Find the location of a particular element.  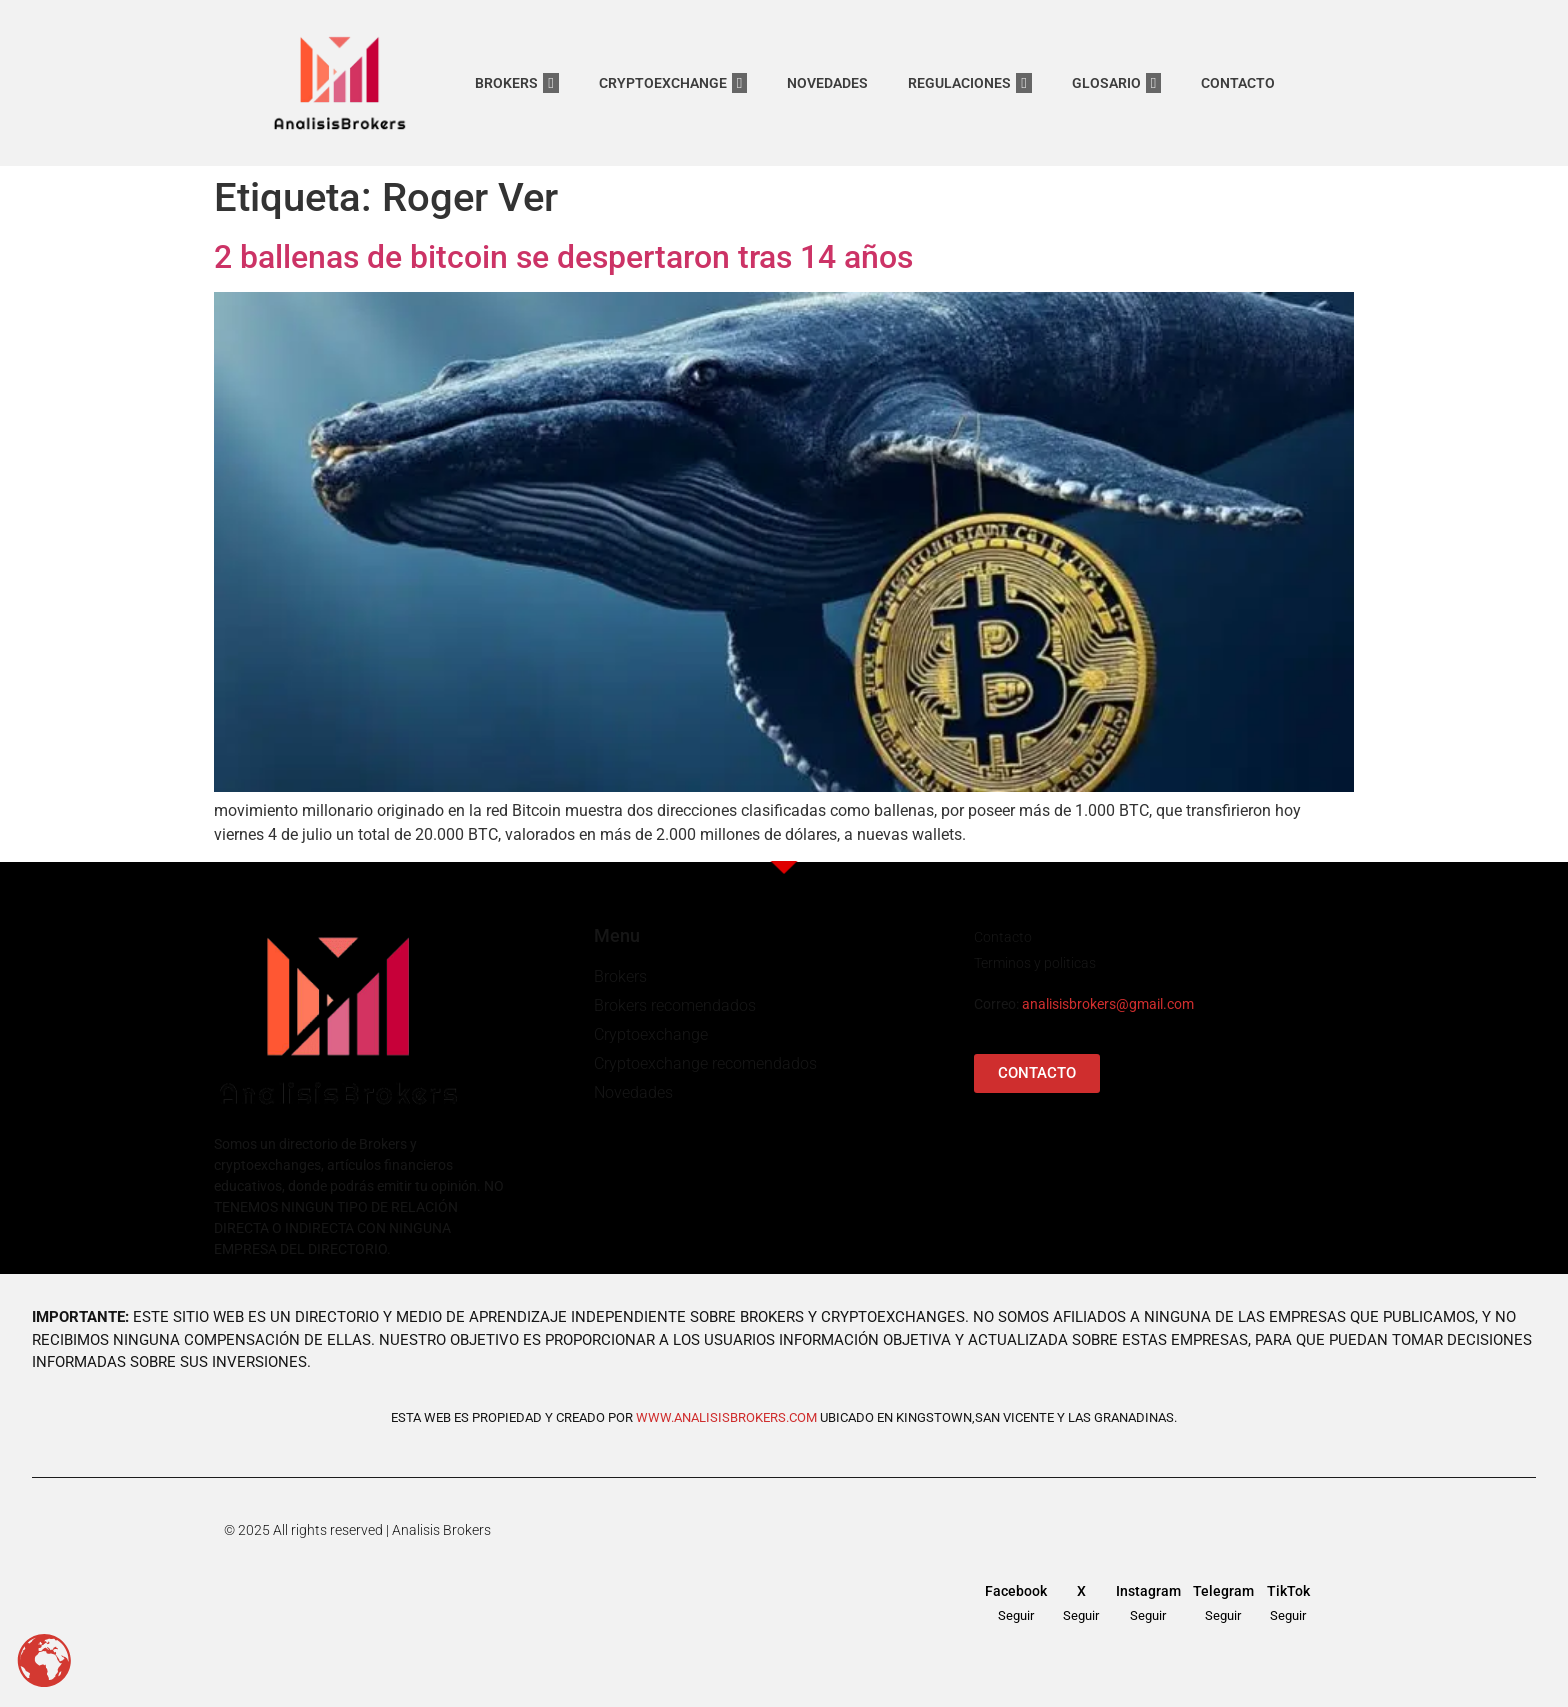

NOVEDADES is located at coordinates (827, 83).